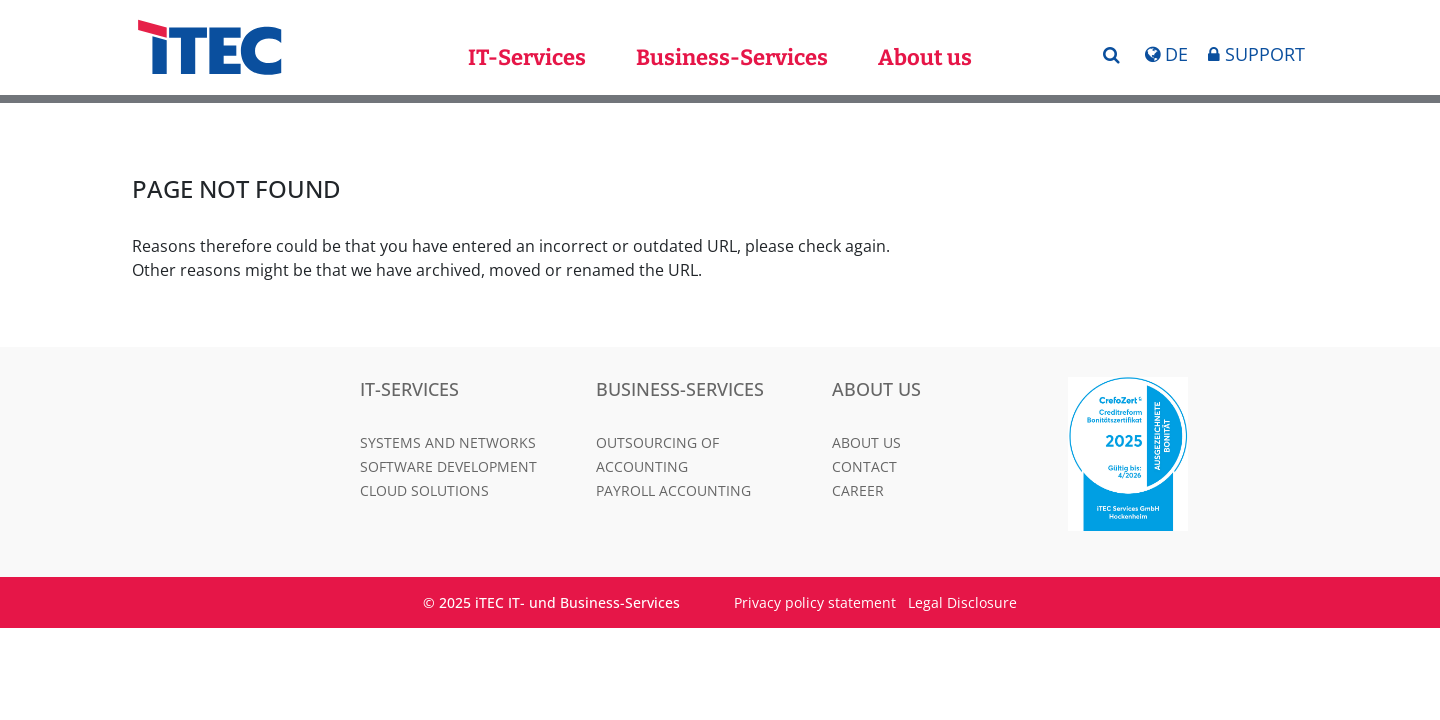  Describe the element at coordinates (657, 454) in the screenshot. I see `Outsourcing of Accounting` at that location.